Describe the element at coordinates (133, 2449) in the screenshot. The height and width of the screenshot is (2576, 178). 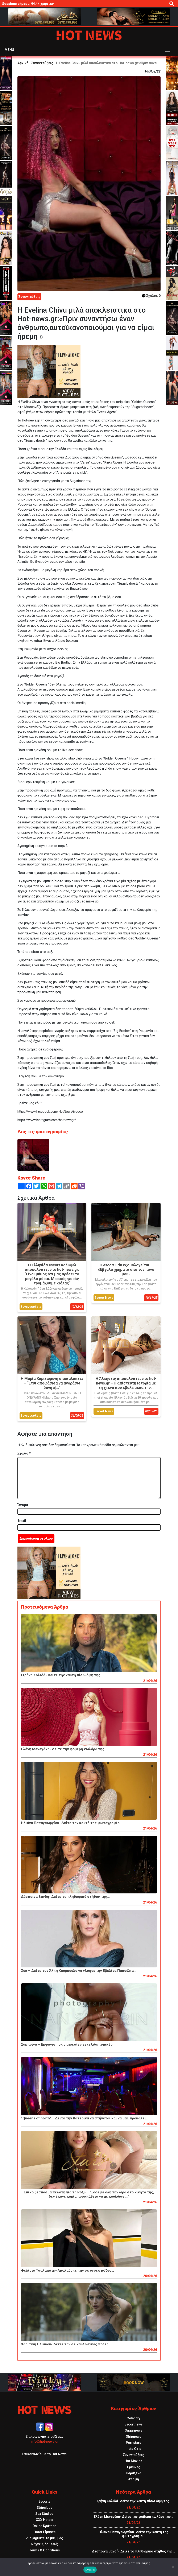
I see `Insta Girls` at that location.